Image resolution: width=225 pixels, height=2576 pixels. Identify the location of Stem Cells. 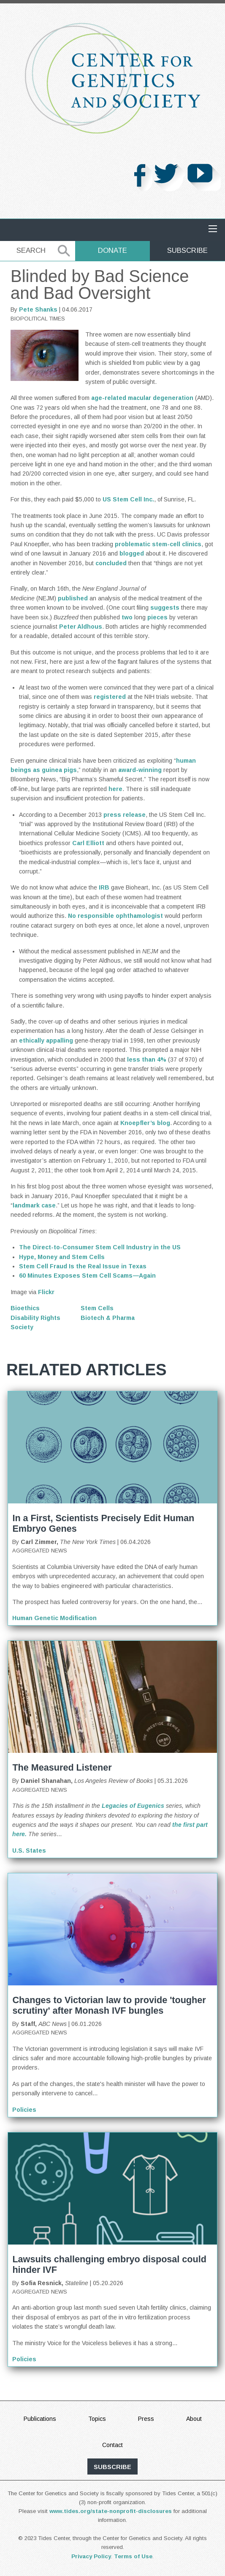
(97, 1308).